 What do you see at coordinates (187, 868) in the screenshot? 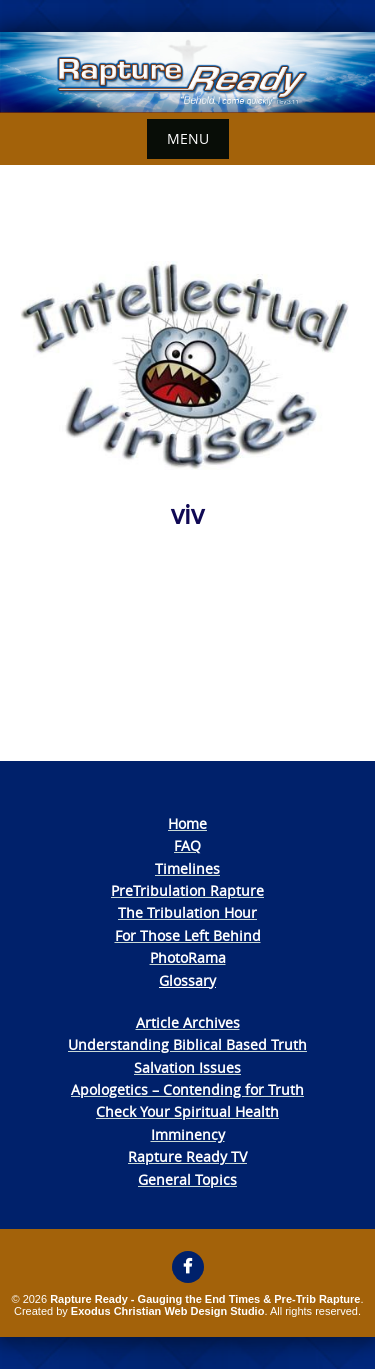
I see `Timelines` at bounding box center [187, 868].